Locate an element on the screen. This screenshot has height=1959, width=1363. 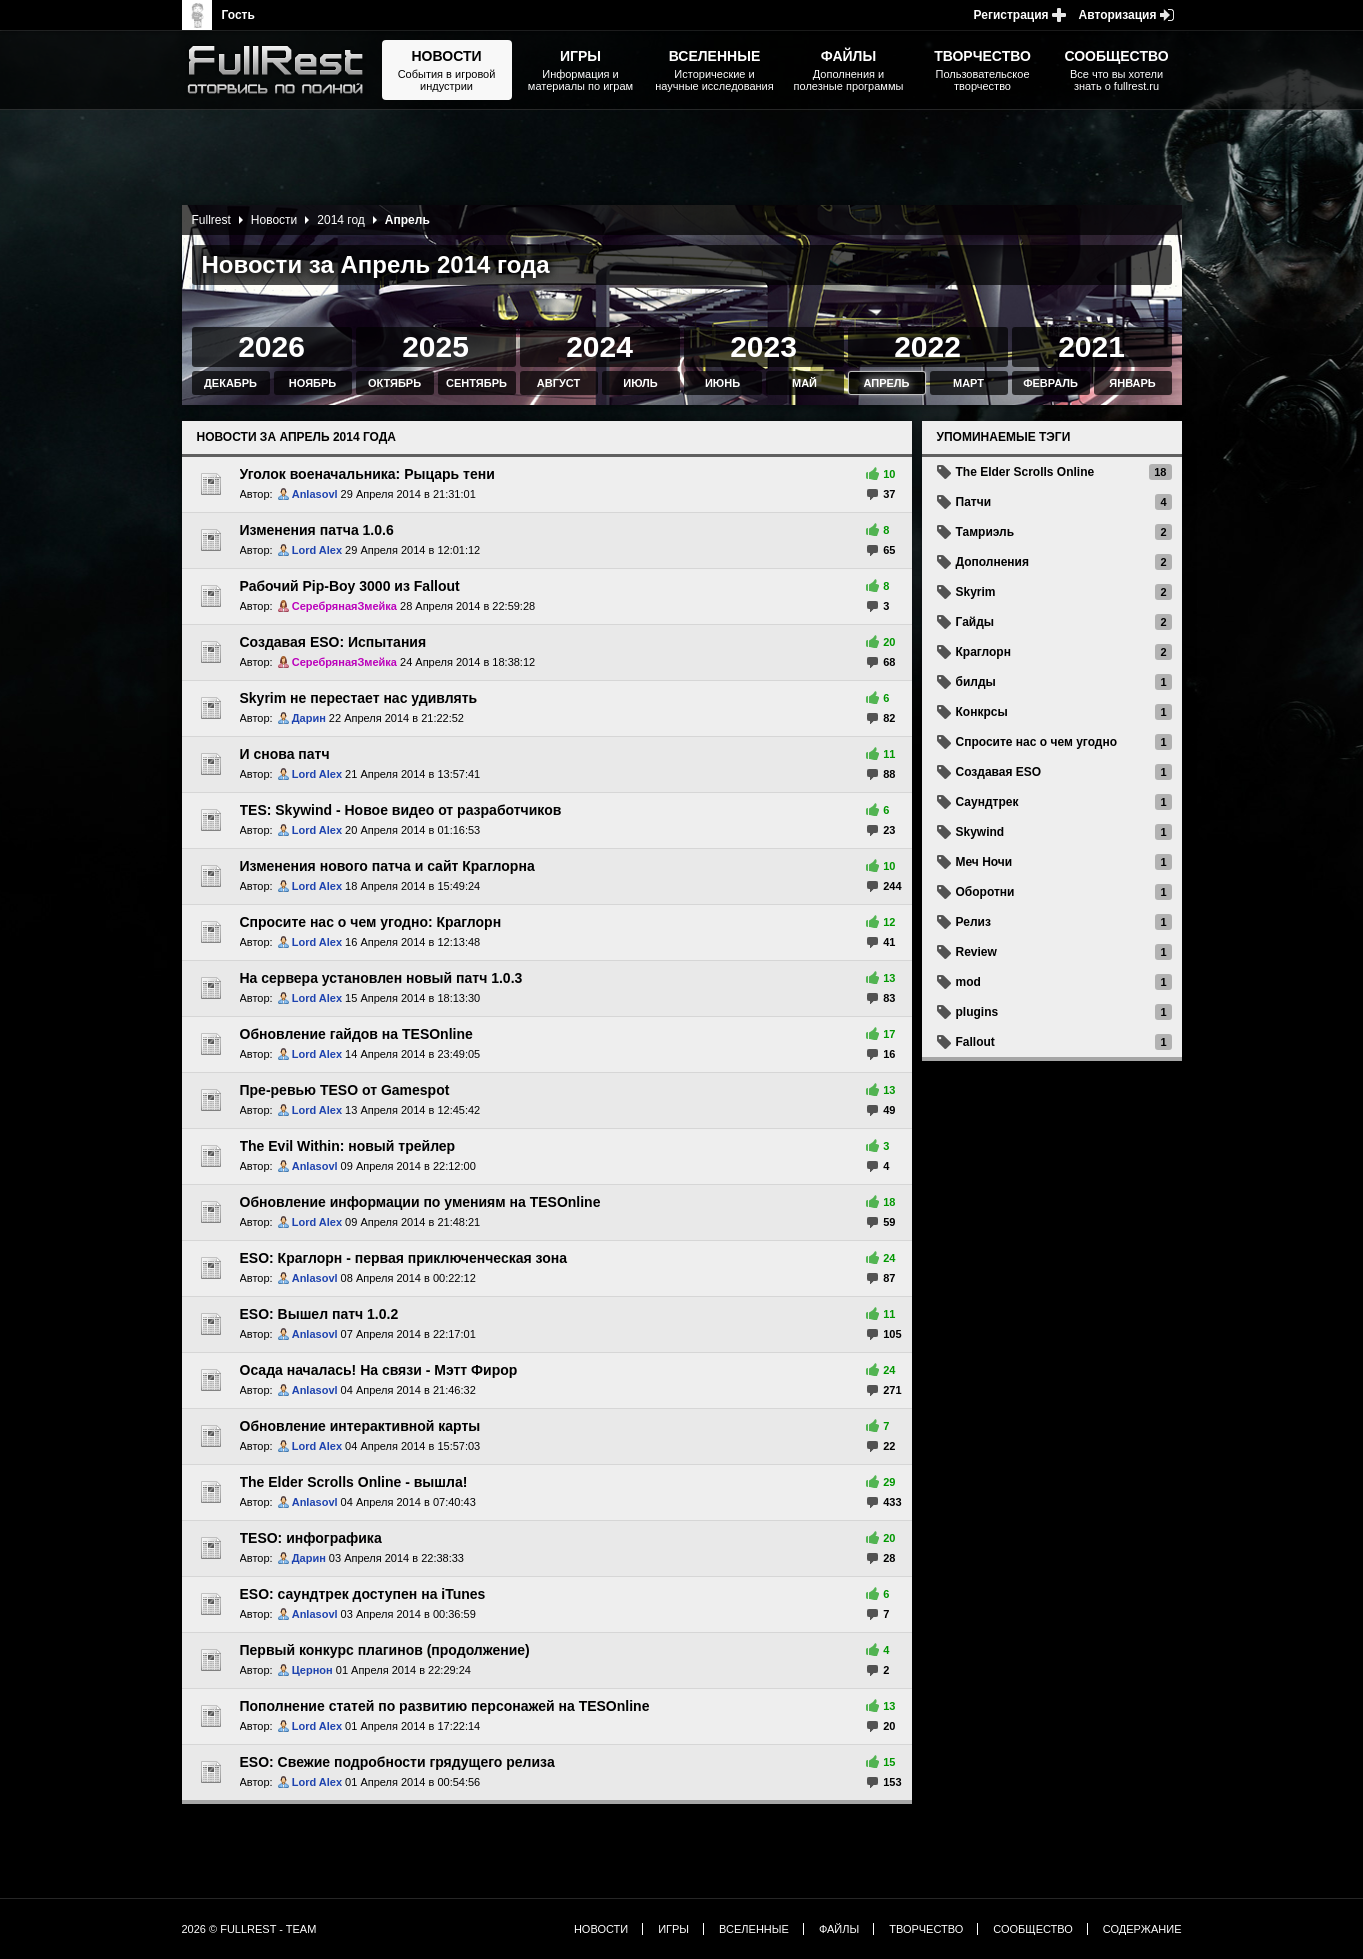
2025 is located at coordinates (435, 346).